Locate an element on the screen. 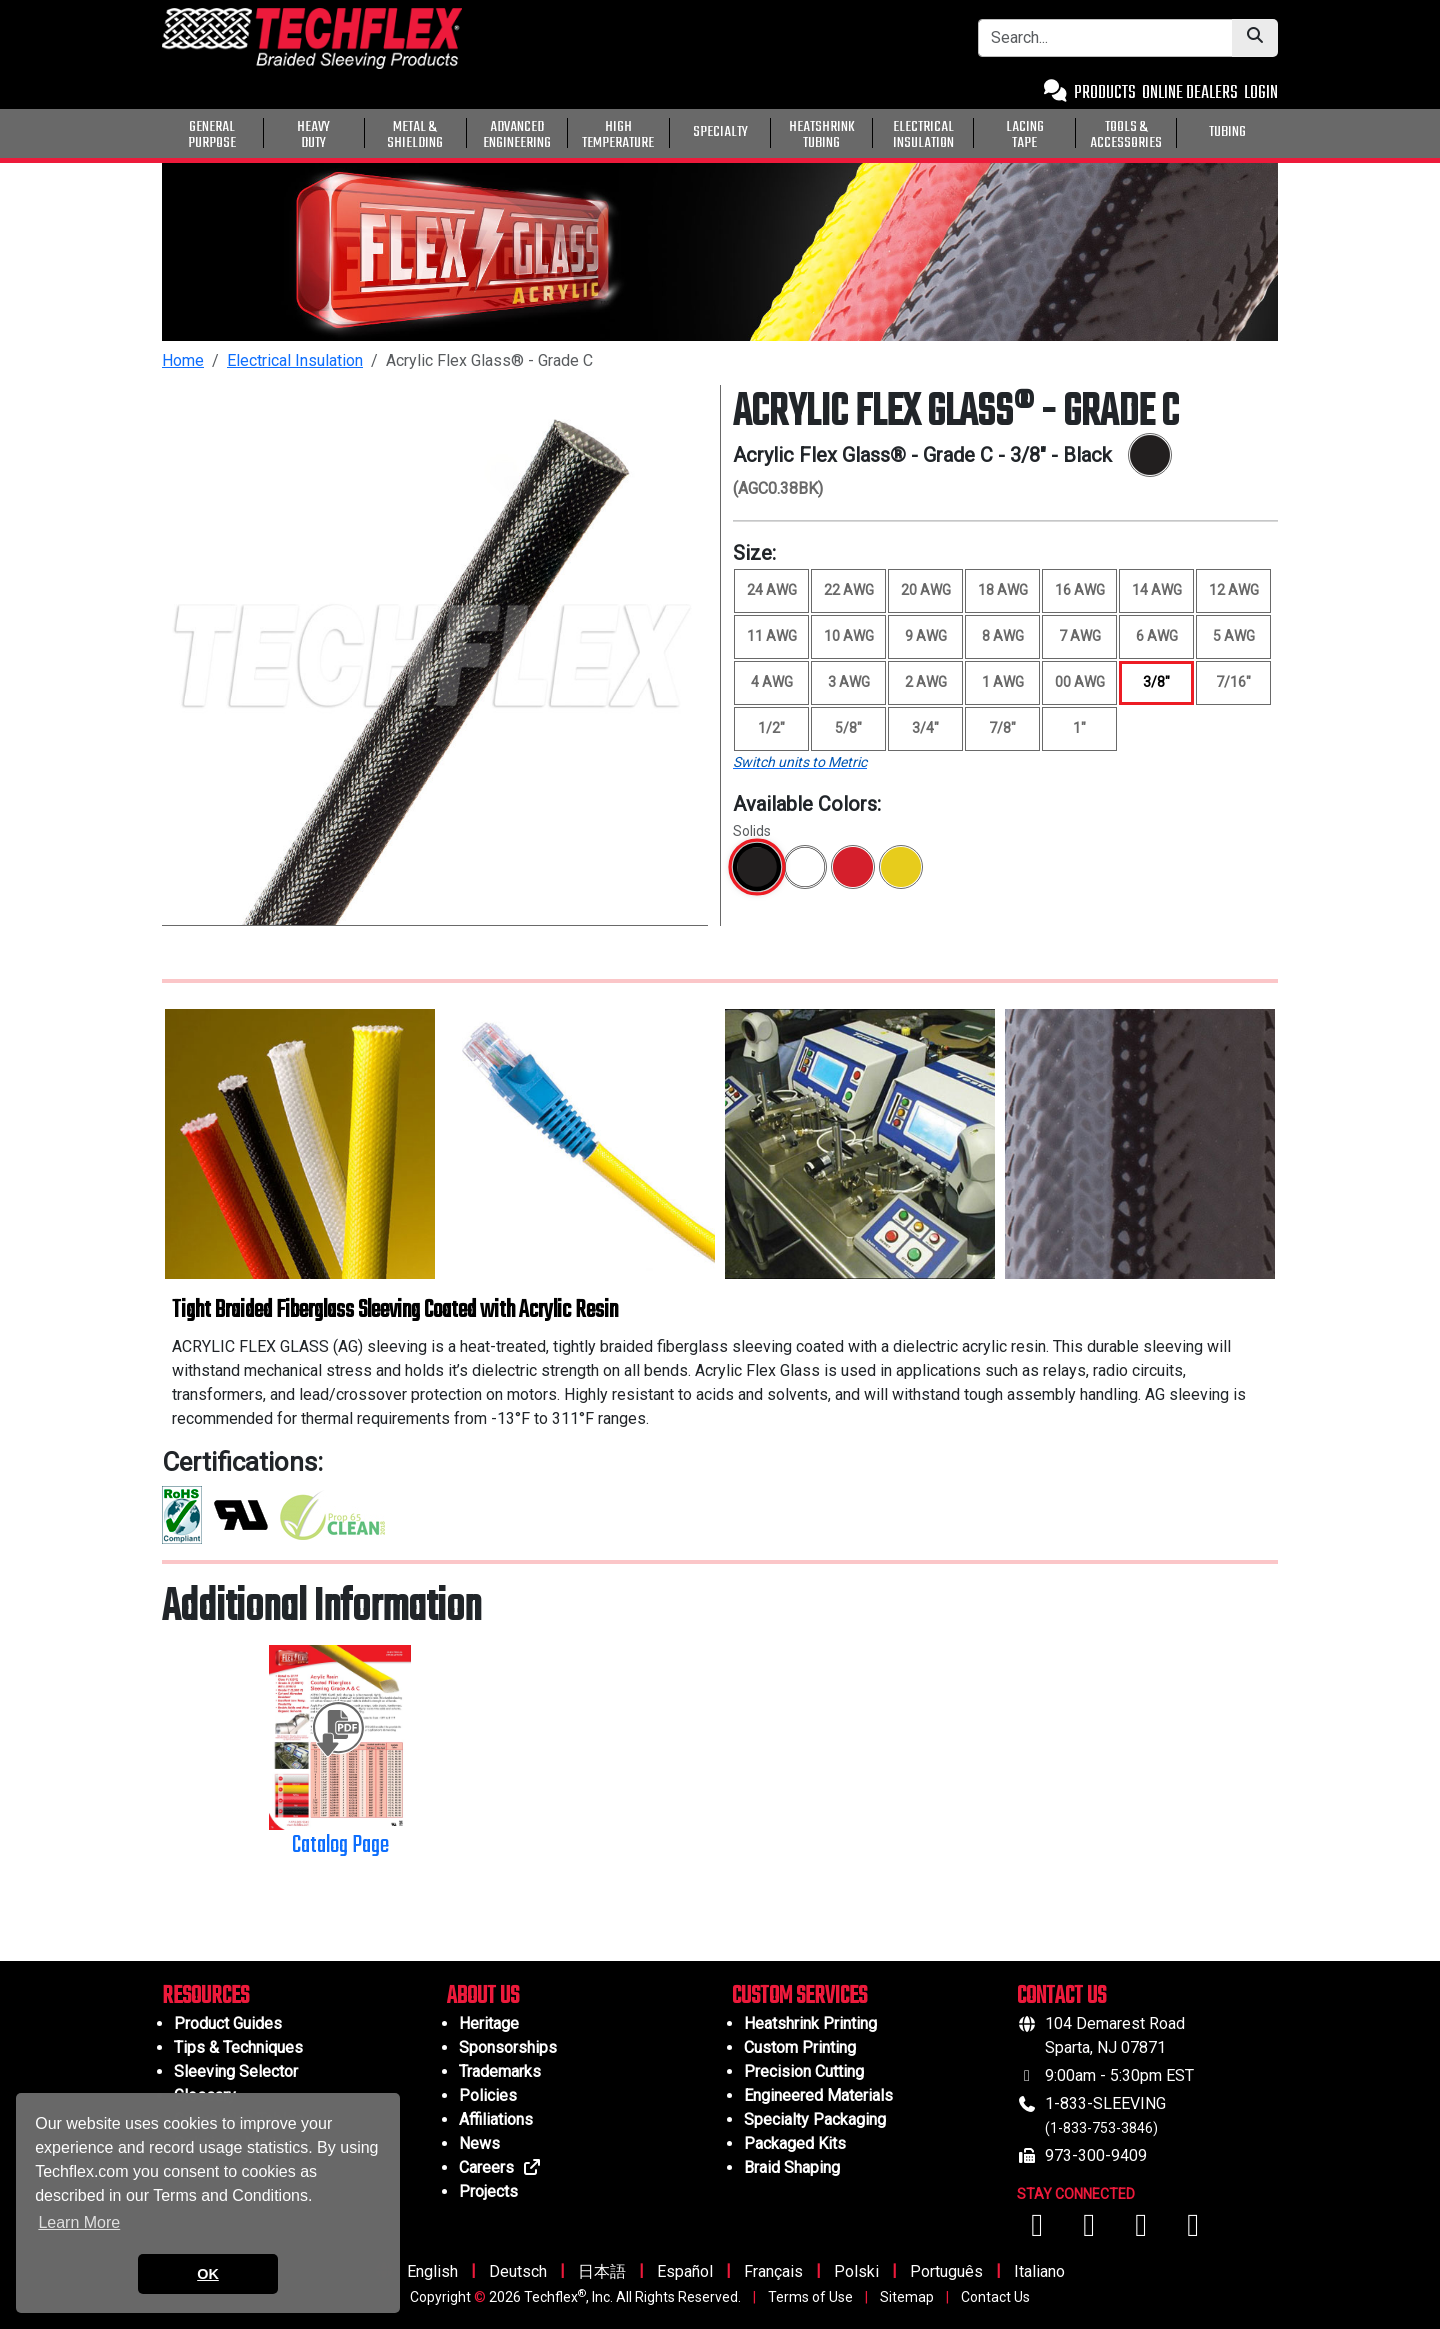 The height and width of the screenshot is (2329, 1440). 3/4" [Size 3/4"] is located at coordinates (925, 728).